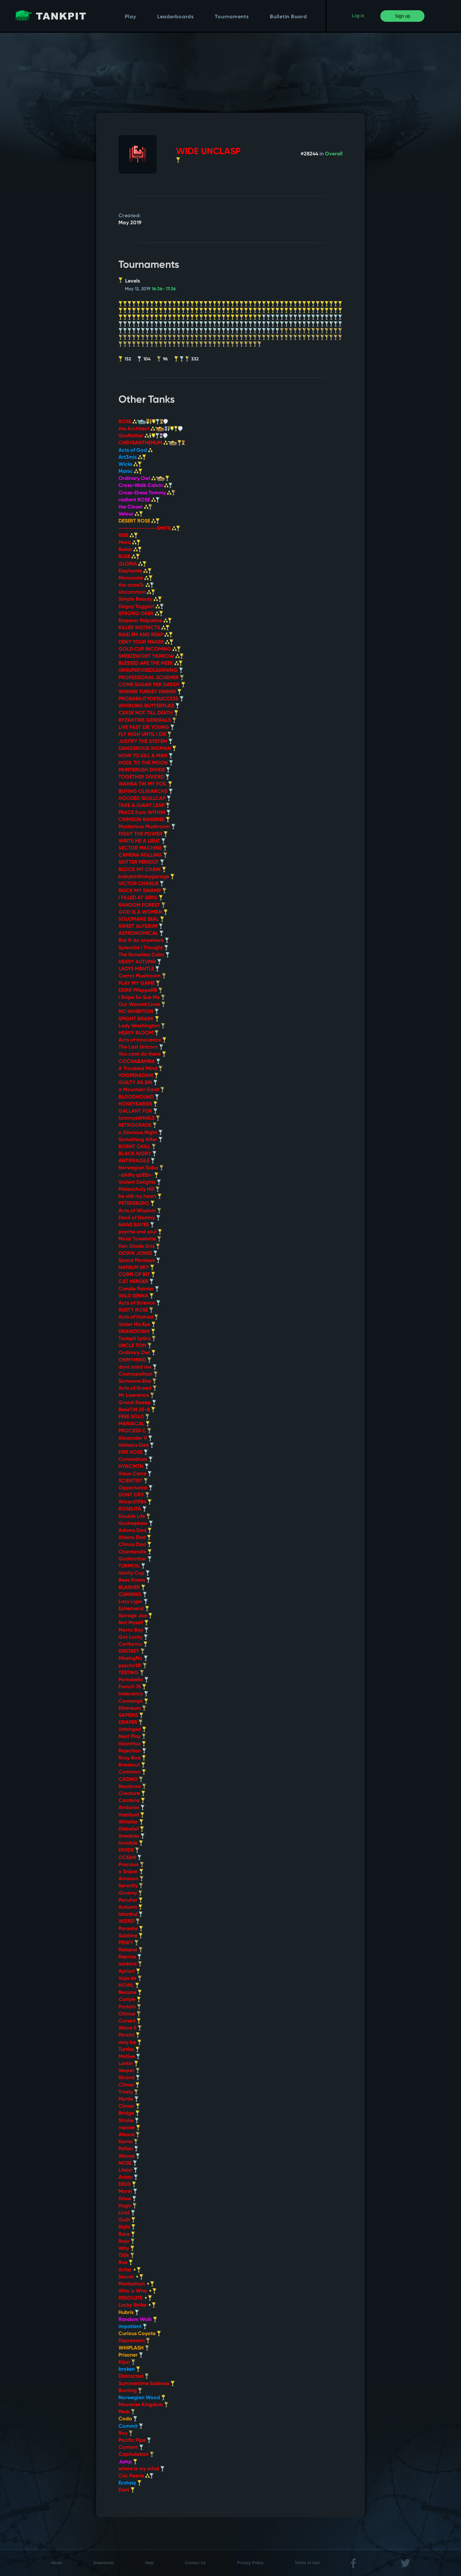 Image resolution: width=461 pixels, height=2576 pixels. What do you see at coordinates (142, 890) in the screenshot?
I see `ROCK MY SWAMP` at bounding box center [142, 890].